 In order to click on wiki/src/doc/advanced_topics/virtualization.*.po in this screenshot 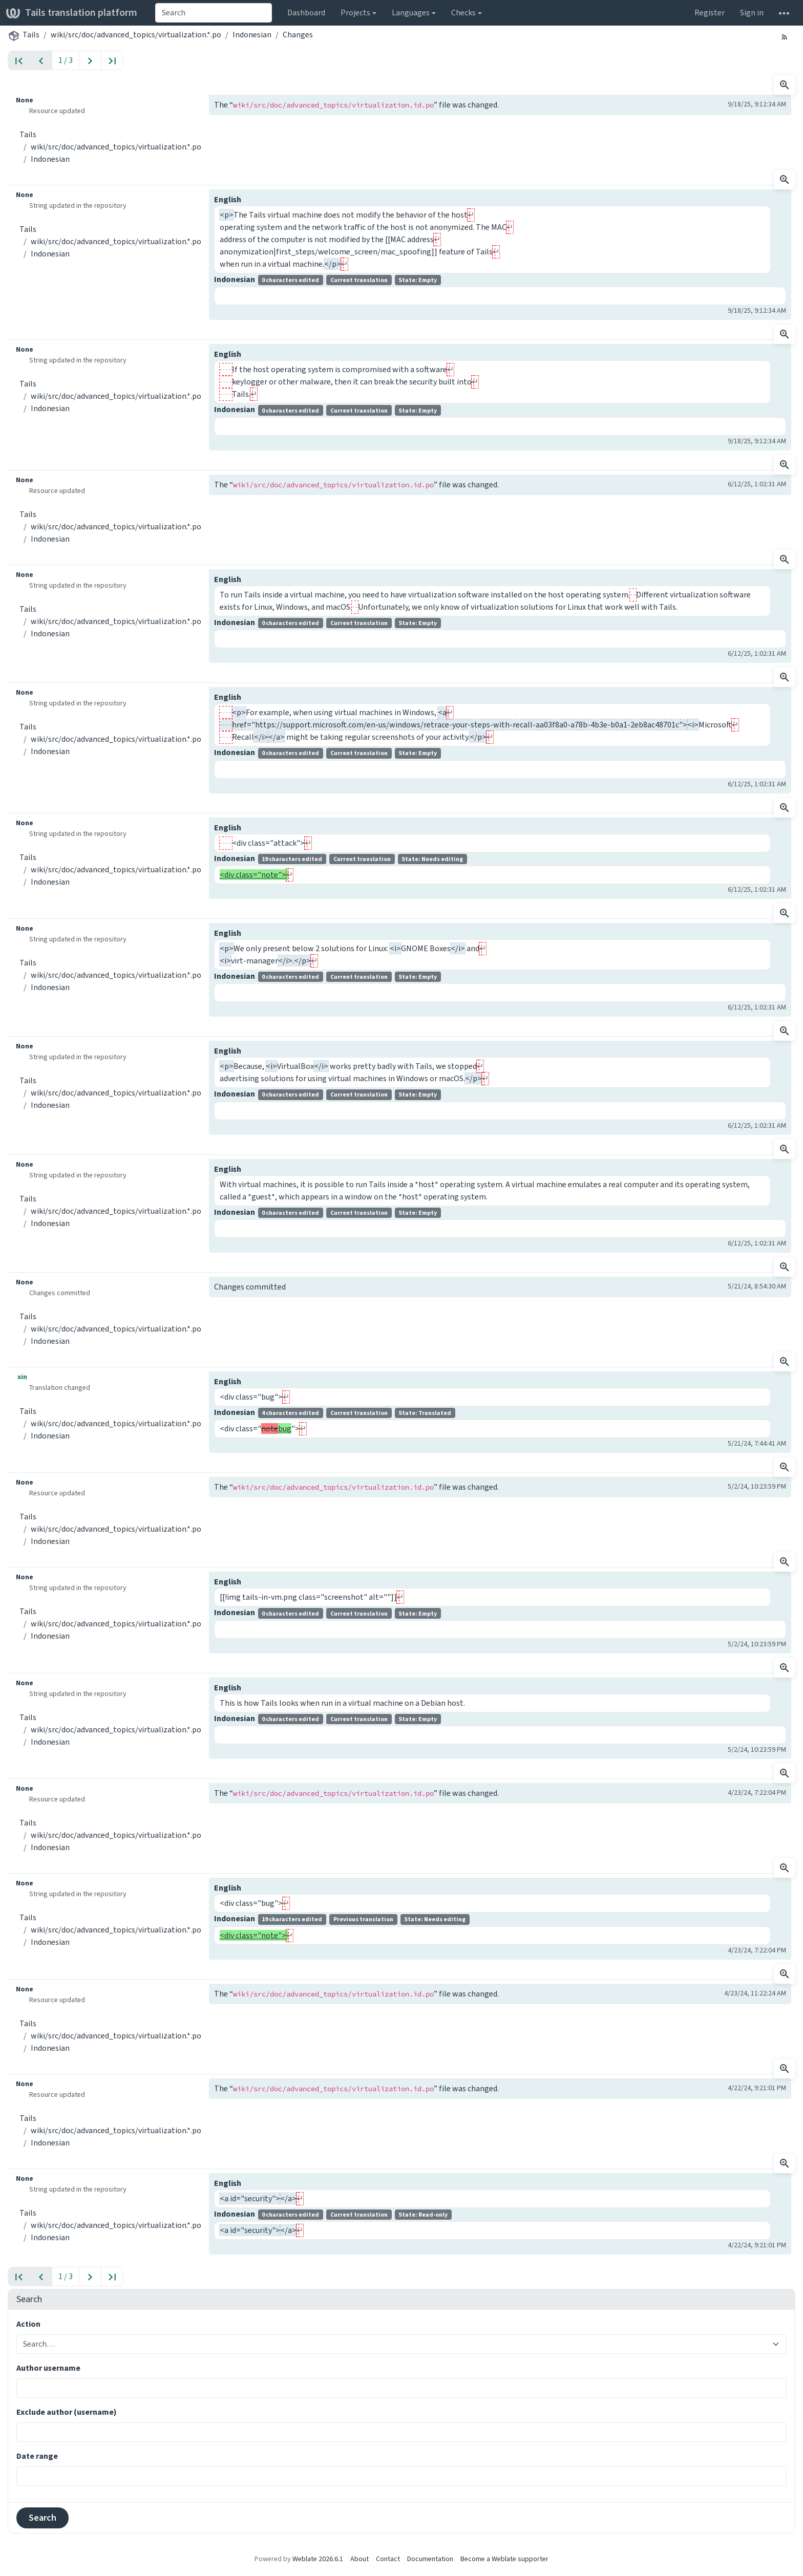, I will do `click(136, 34)`.